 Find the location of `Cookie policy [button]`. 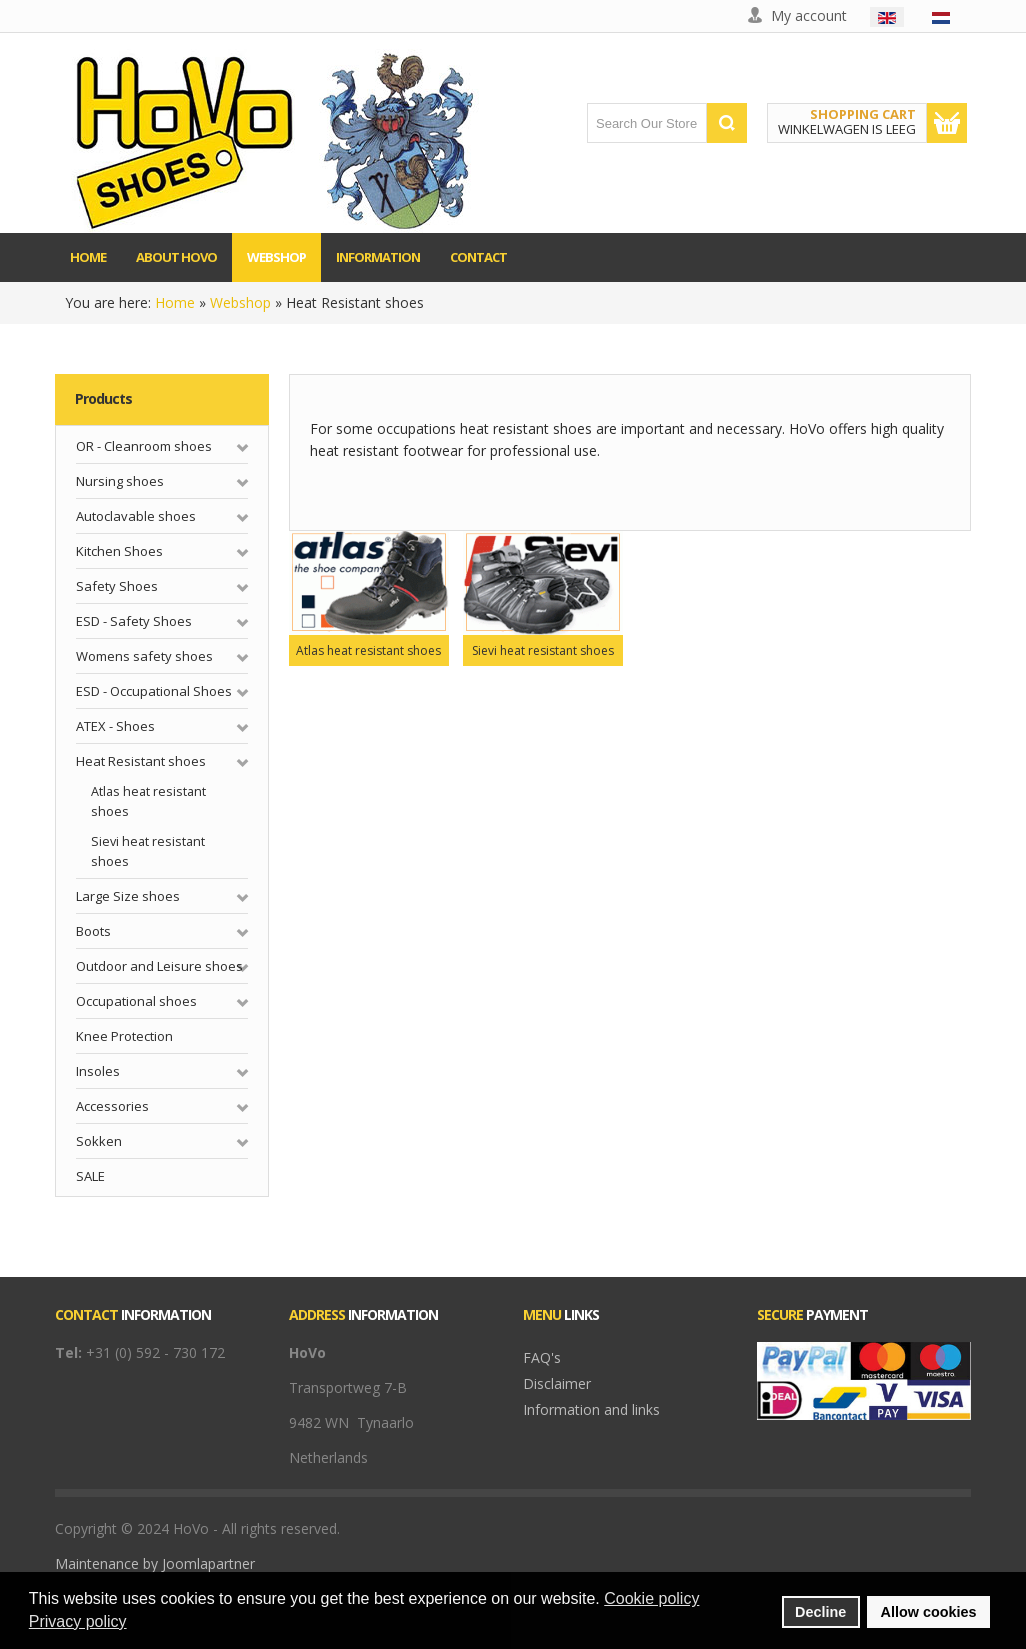

Cookie policy [button] is located at coordinates (651, 1598).